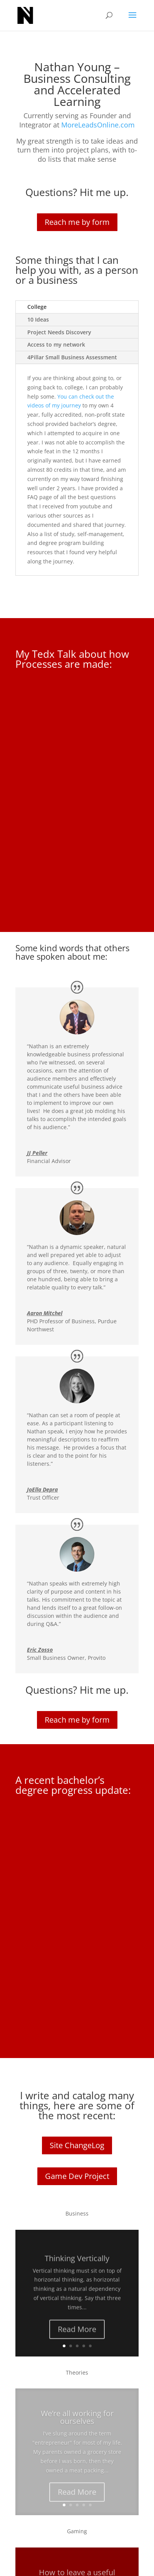  Describe the element at coordinates (56, 344) in the screenshot. I see `Access to my network` at that location.